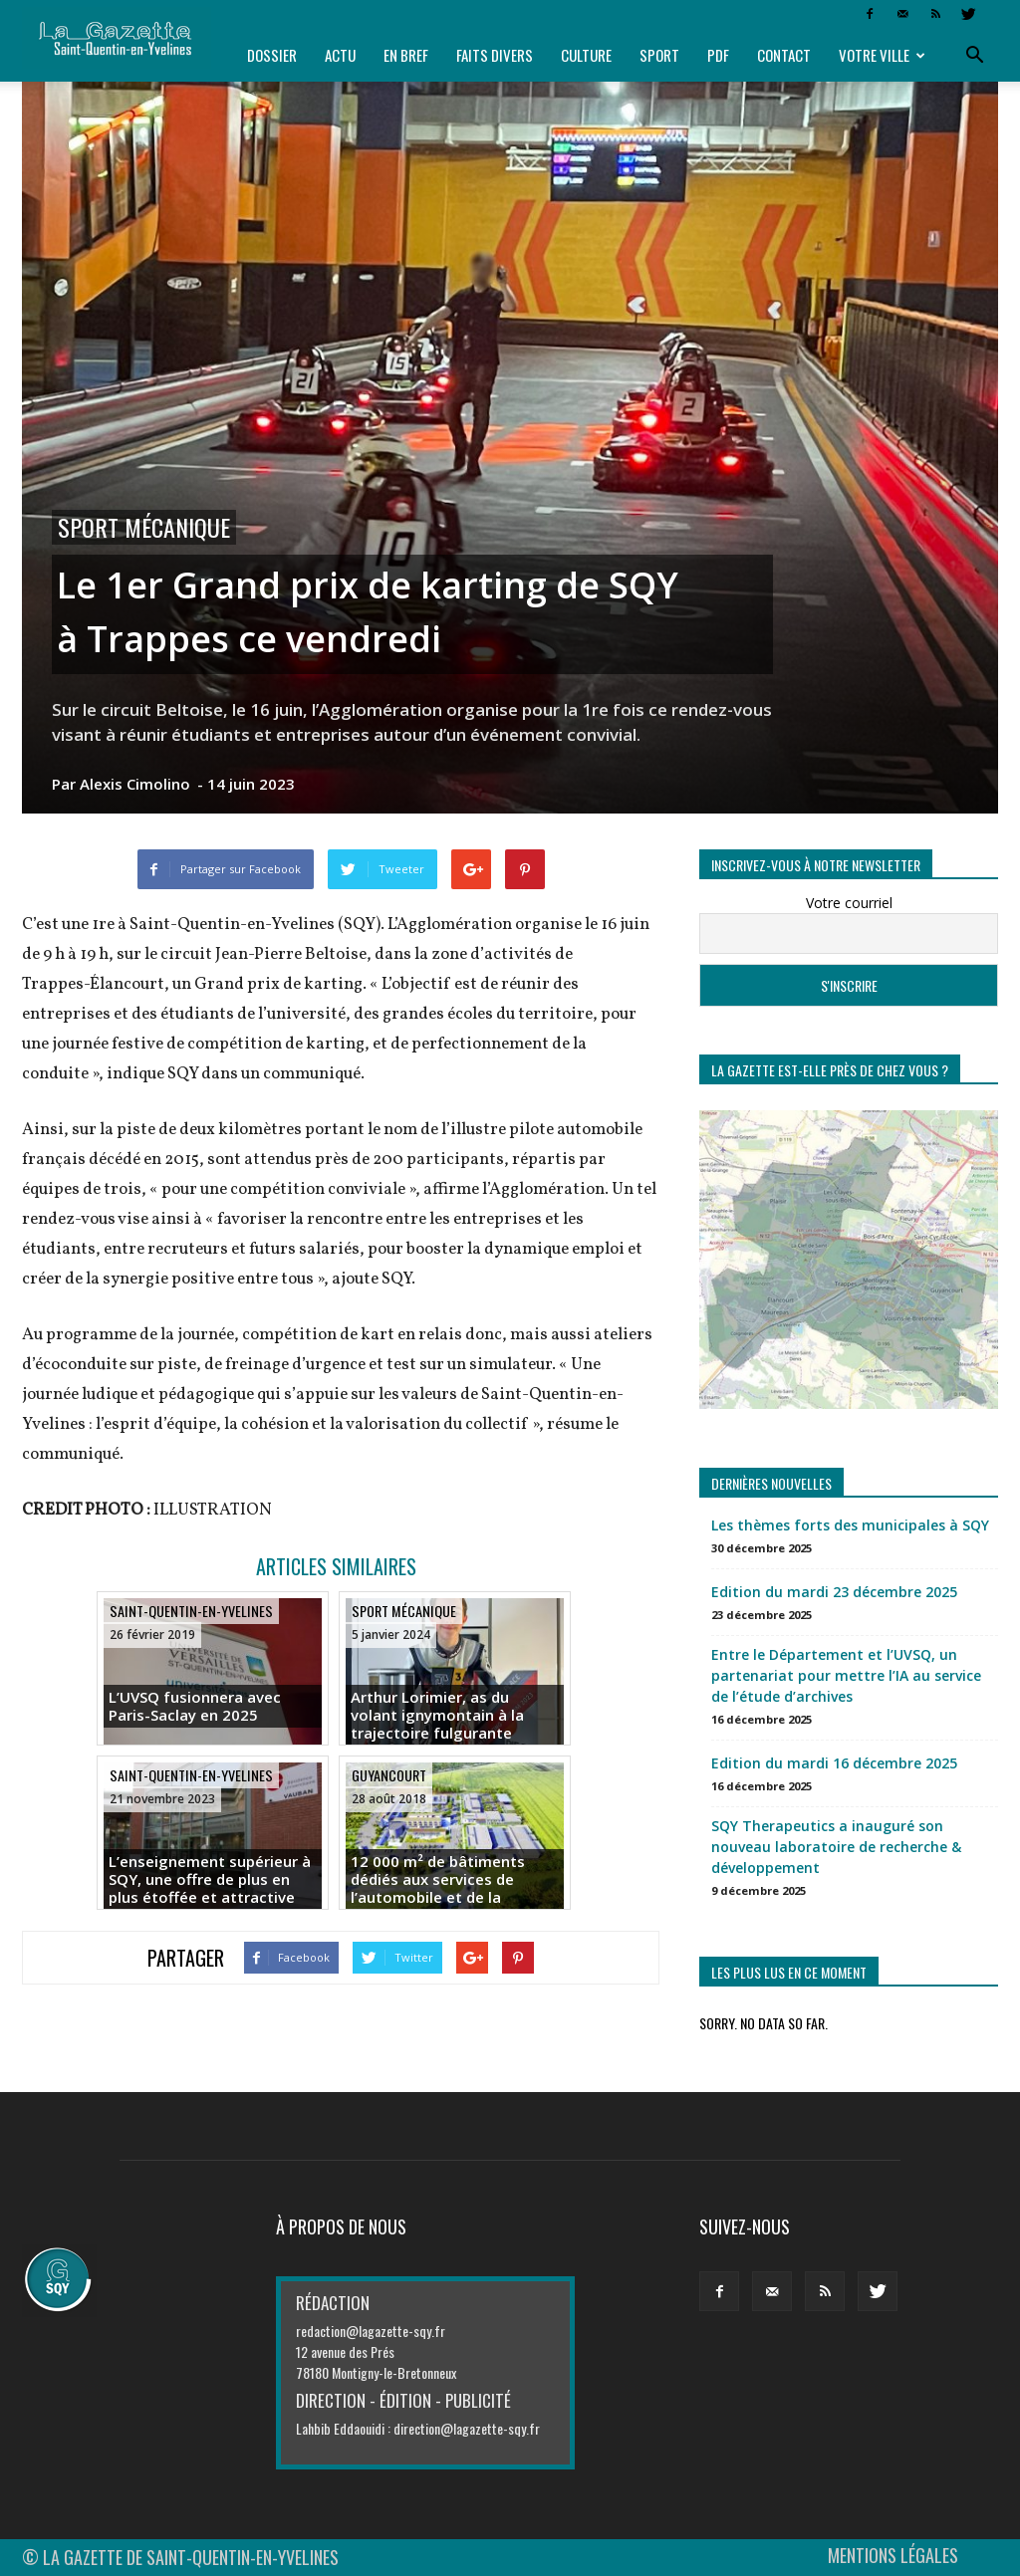 This screenshot has width=1020, height=2576. Describe the element at coordinates (974, 56) in the screenshot. I see `[button]` at that location.